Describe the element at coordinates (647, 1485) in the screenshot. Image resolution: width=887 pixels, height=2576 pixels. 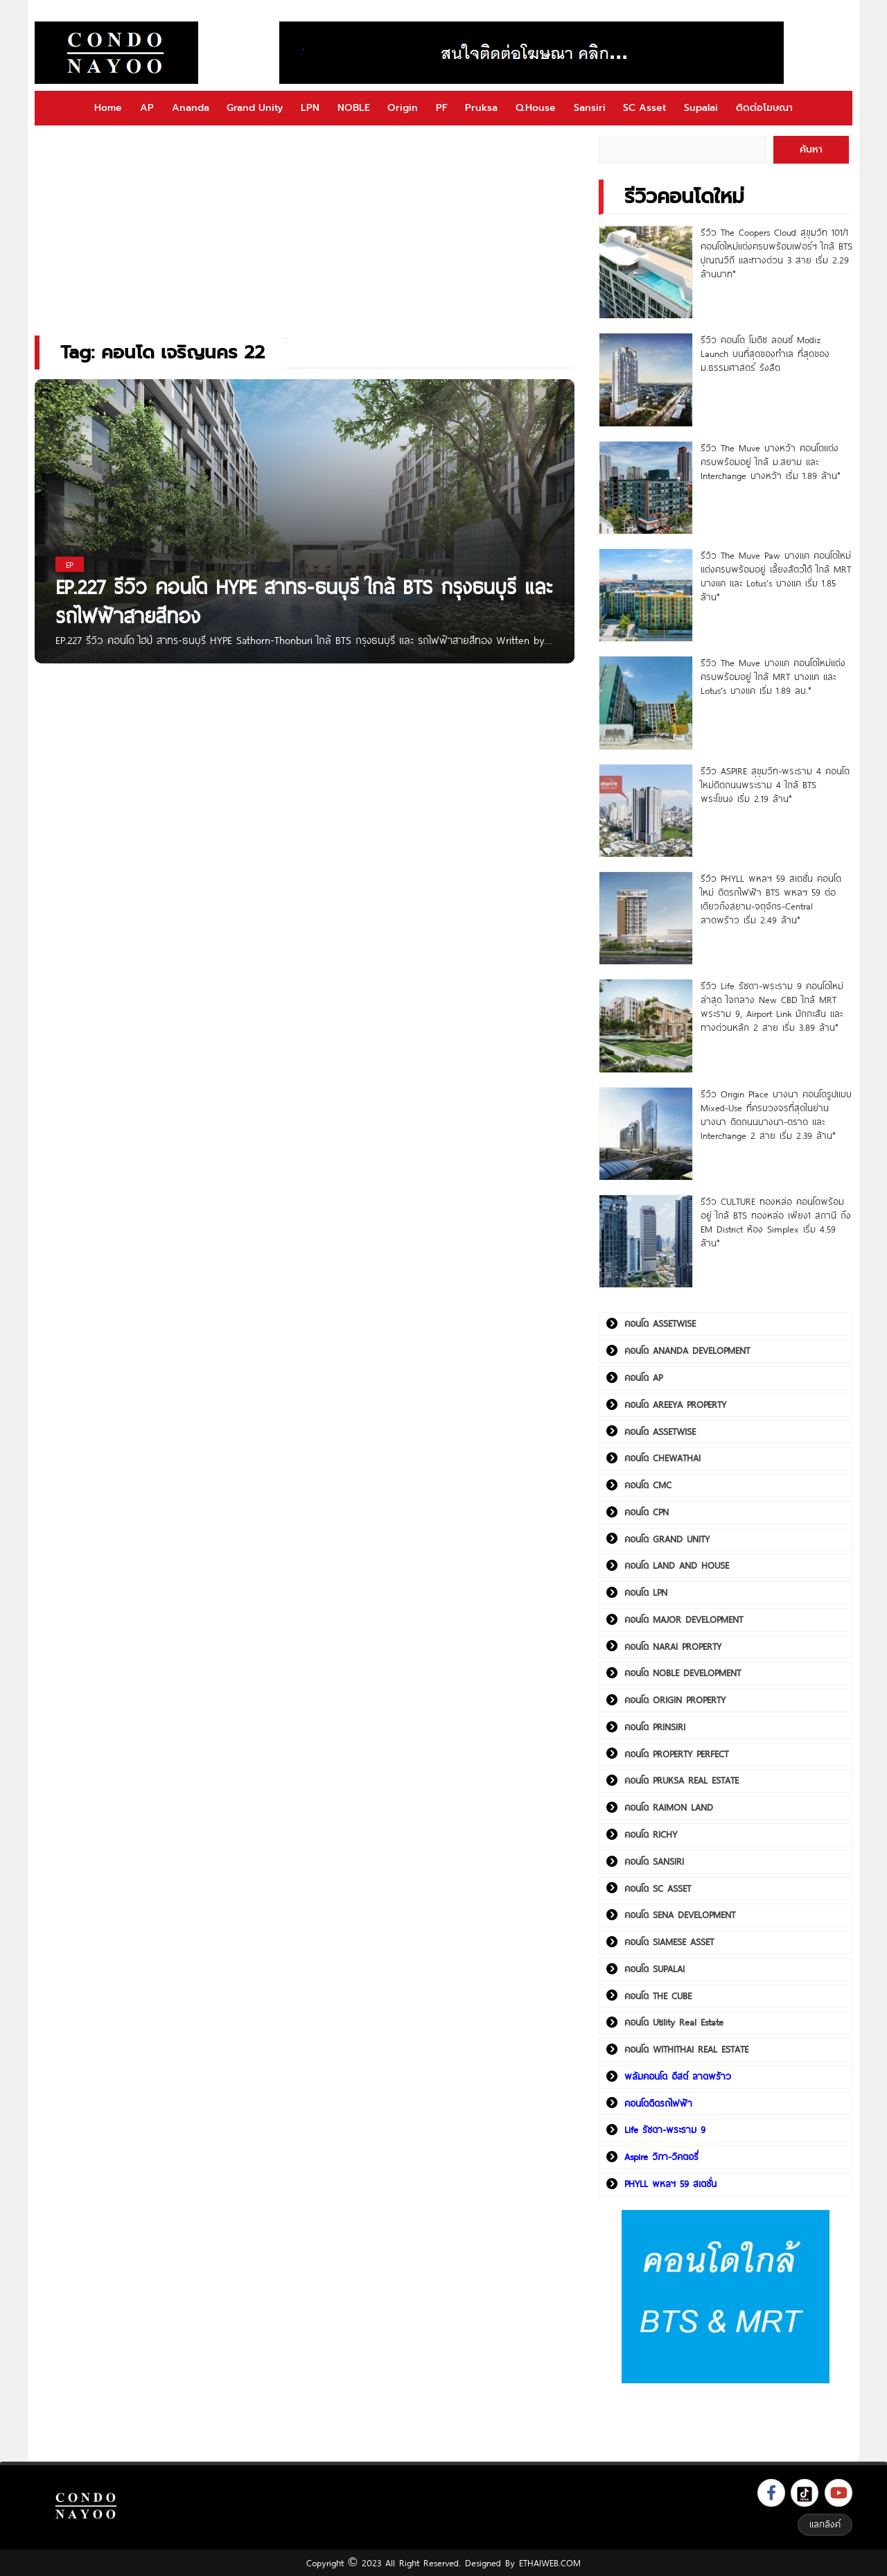
I see `คอนโด CMC` at that location.